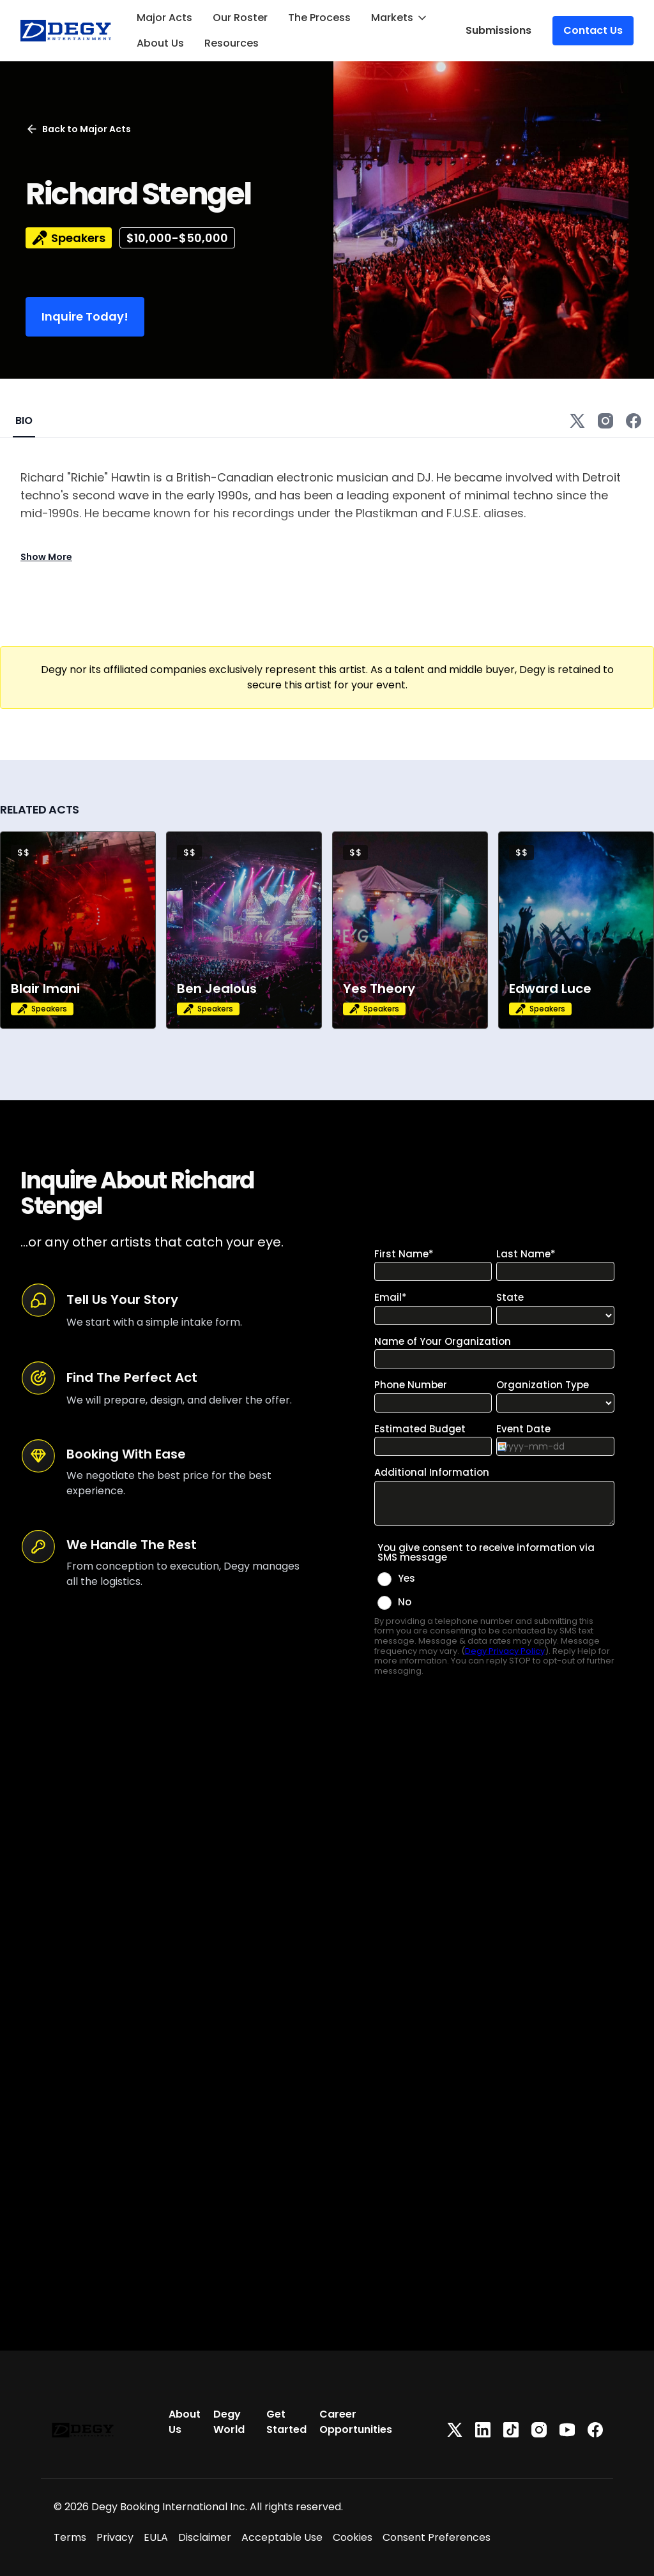 This screenshot has width=654, height=2576. Describe the element at coordinates (229, 2422) in the screenshot. I see `Degy World` at that location.